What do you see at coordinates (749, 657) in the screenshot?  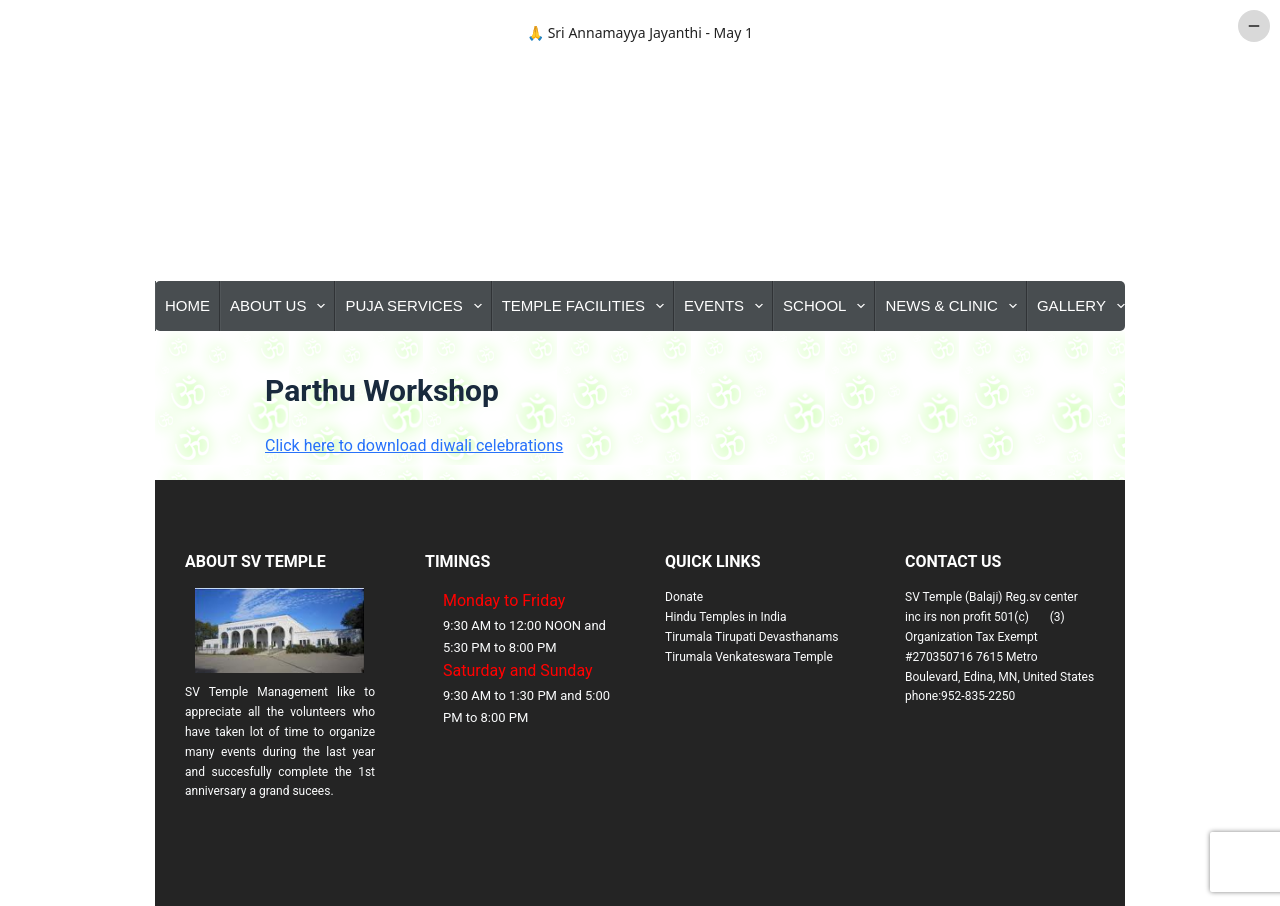 I see `Tirumala Venkateswara Temple` at bounding box center [749, 657].